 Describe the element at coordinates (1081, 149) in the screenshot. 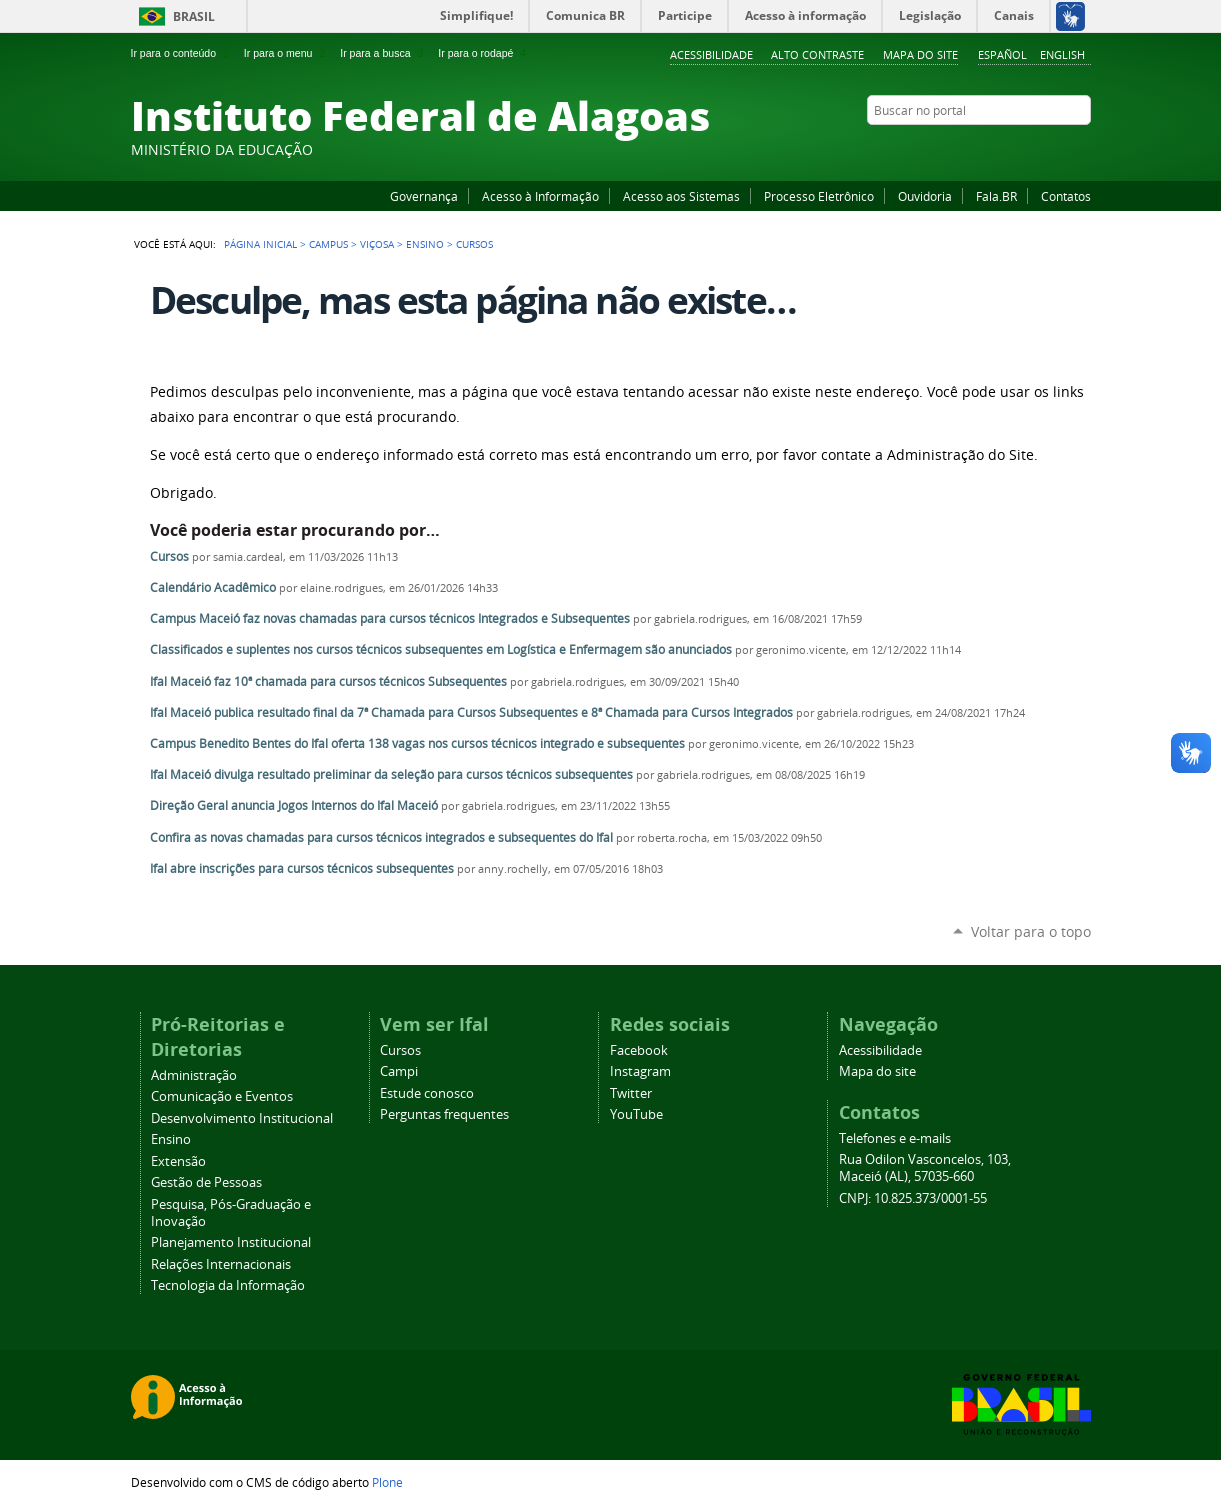

I see `RSS` at that location.